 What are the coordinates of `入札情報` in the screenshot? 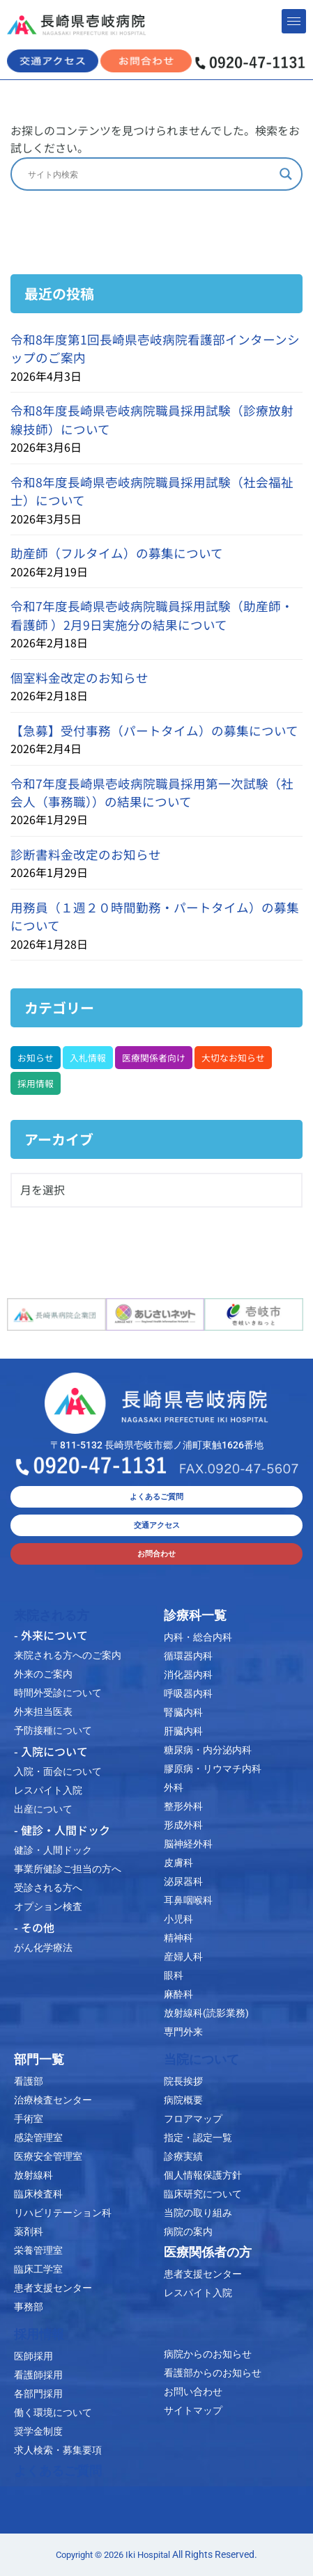 It's located at (88, 1057).